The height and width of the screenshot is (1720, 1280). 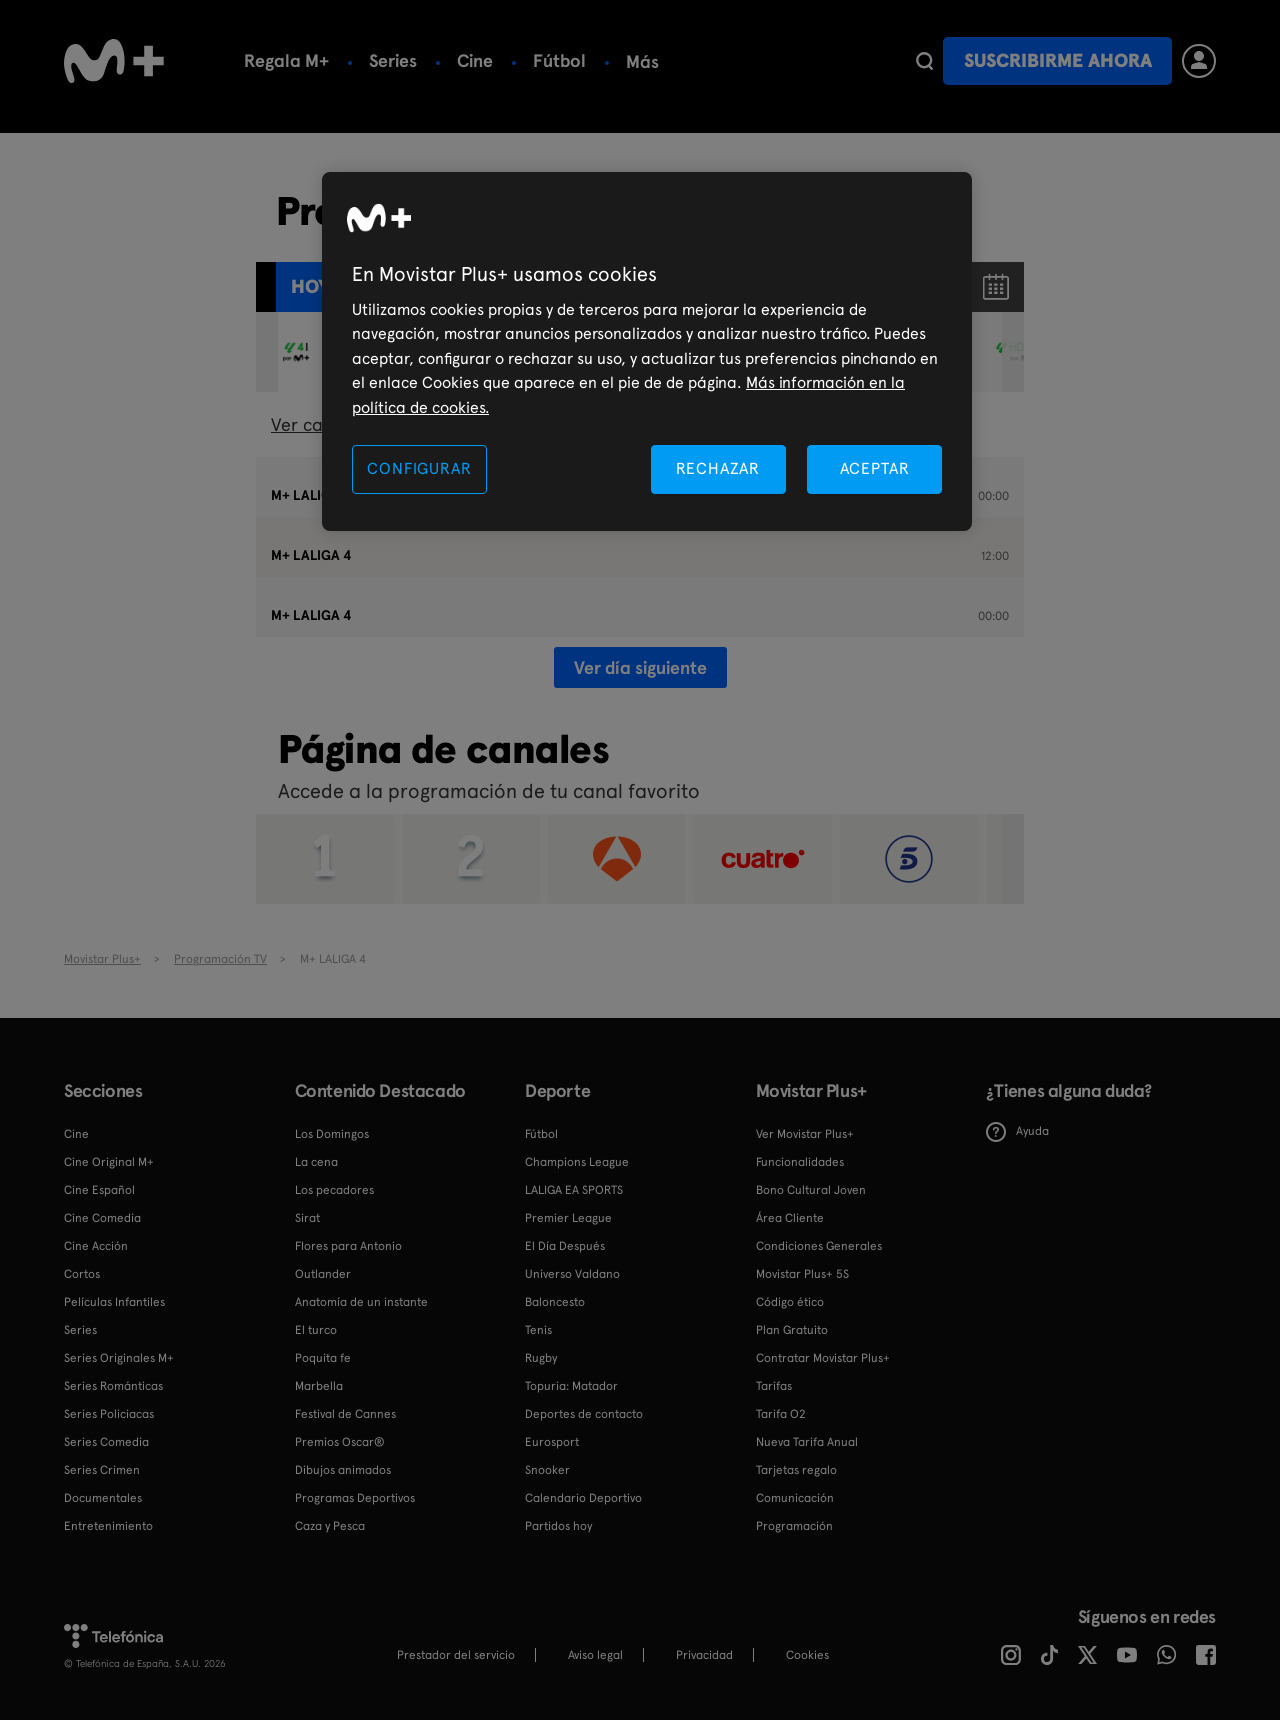 I want to click on El turco, so click(x=316, y=1330).